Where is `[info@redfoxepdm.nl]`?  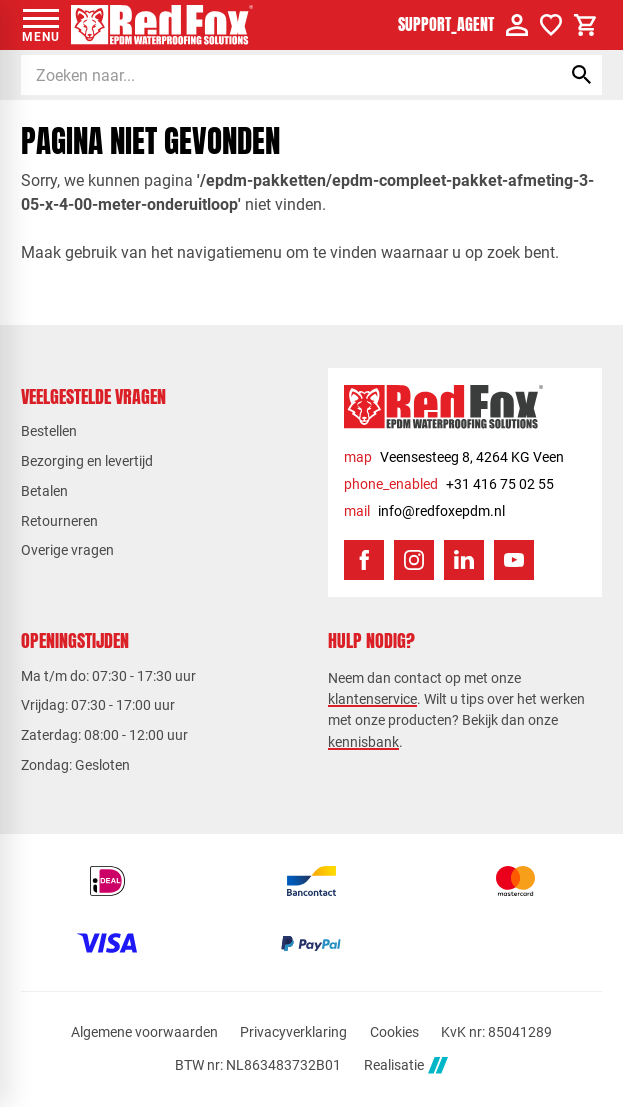
[info@redfoxepdm.nl] is located at coordinates (424, 511).